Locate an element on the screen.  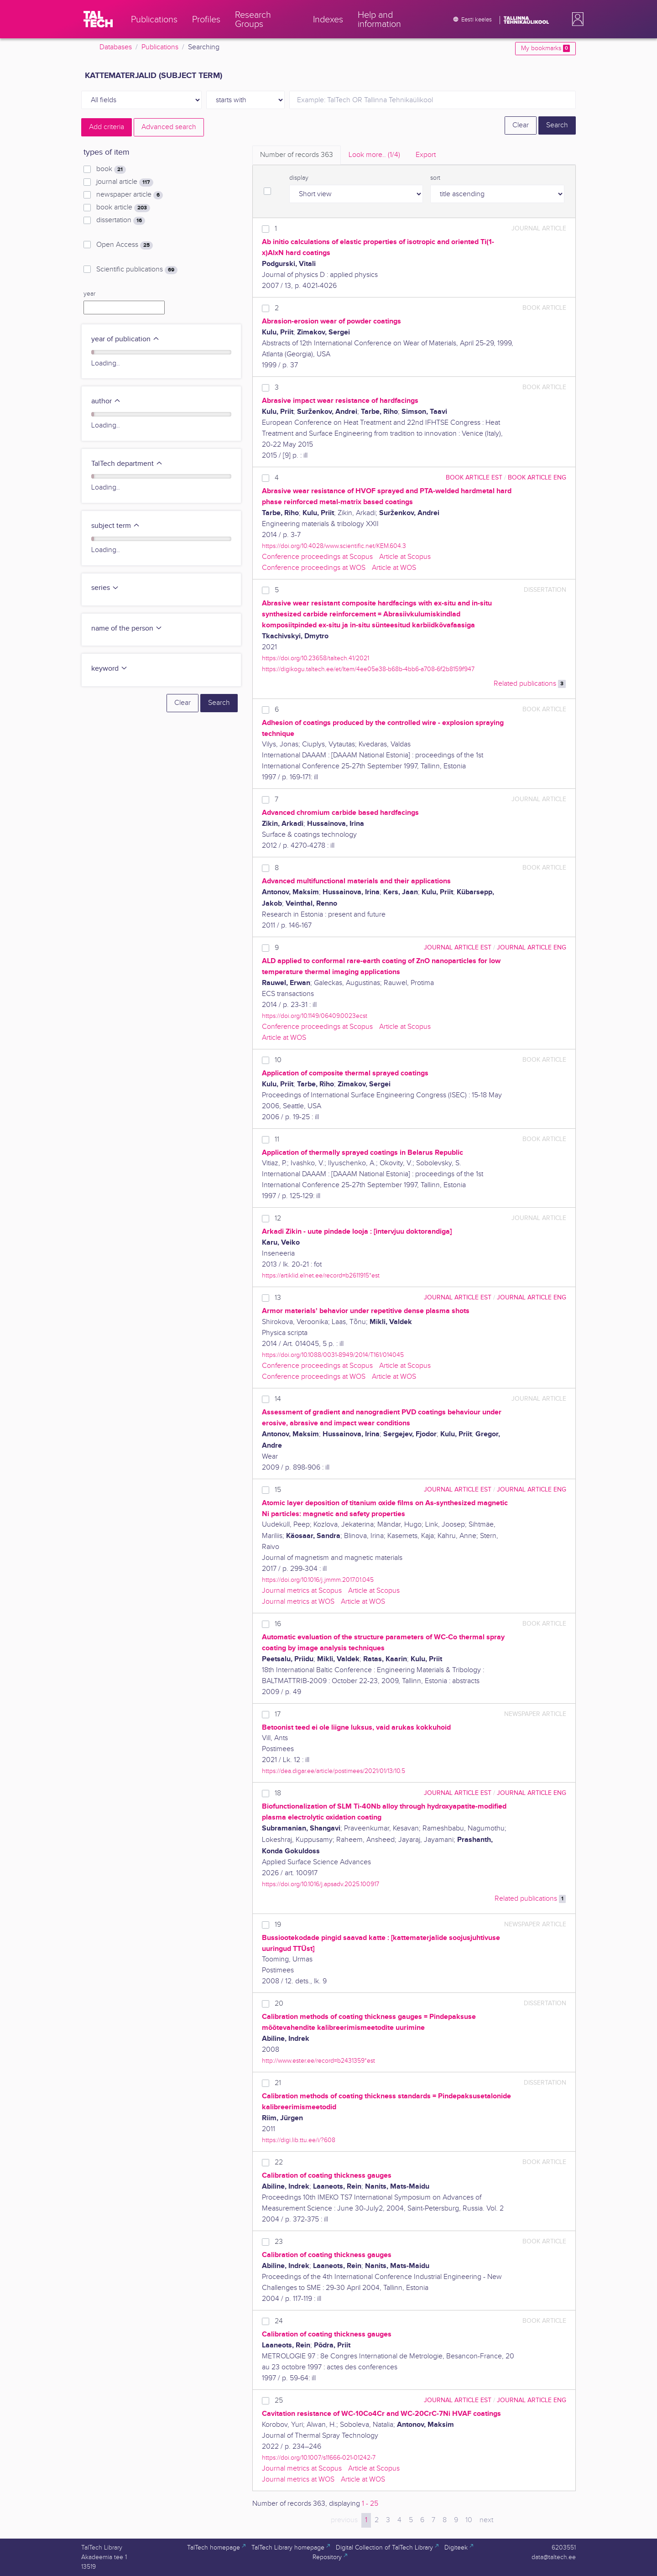
Journal metrics at Scopus is located at coordinates (302, 1590).